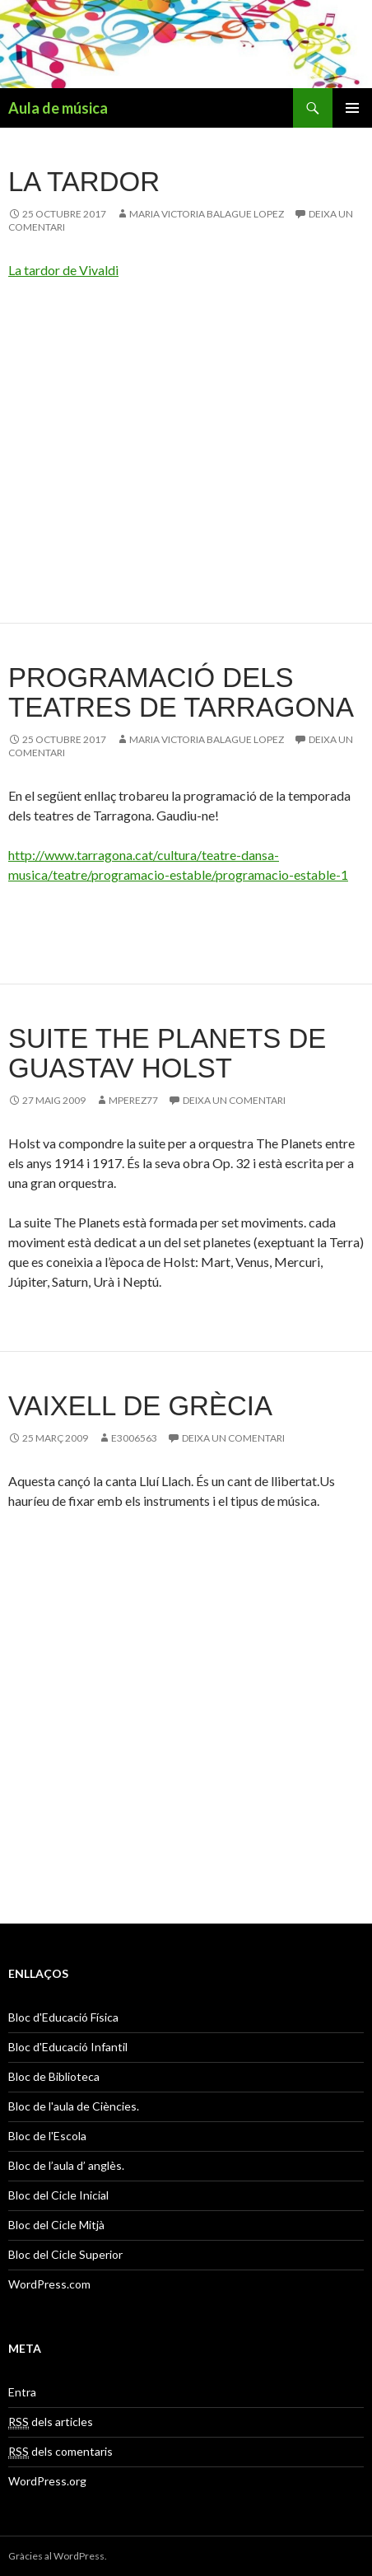 The image size is (372, 2576). What do you see at coordinates (181, 692) in the screenshot?
I see `Programació dels teatres de Tarragona` at bounding box center [181, 692].